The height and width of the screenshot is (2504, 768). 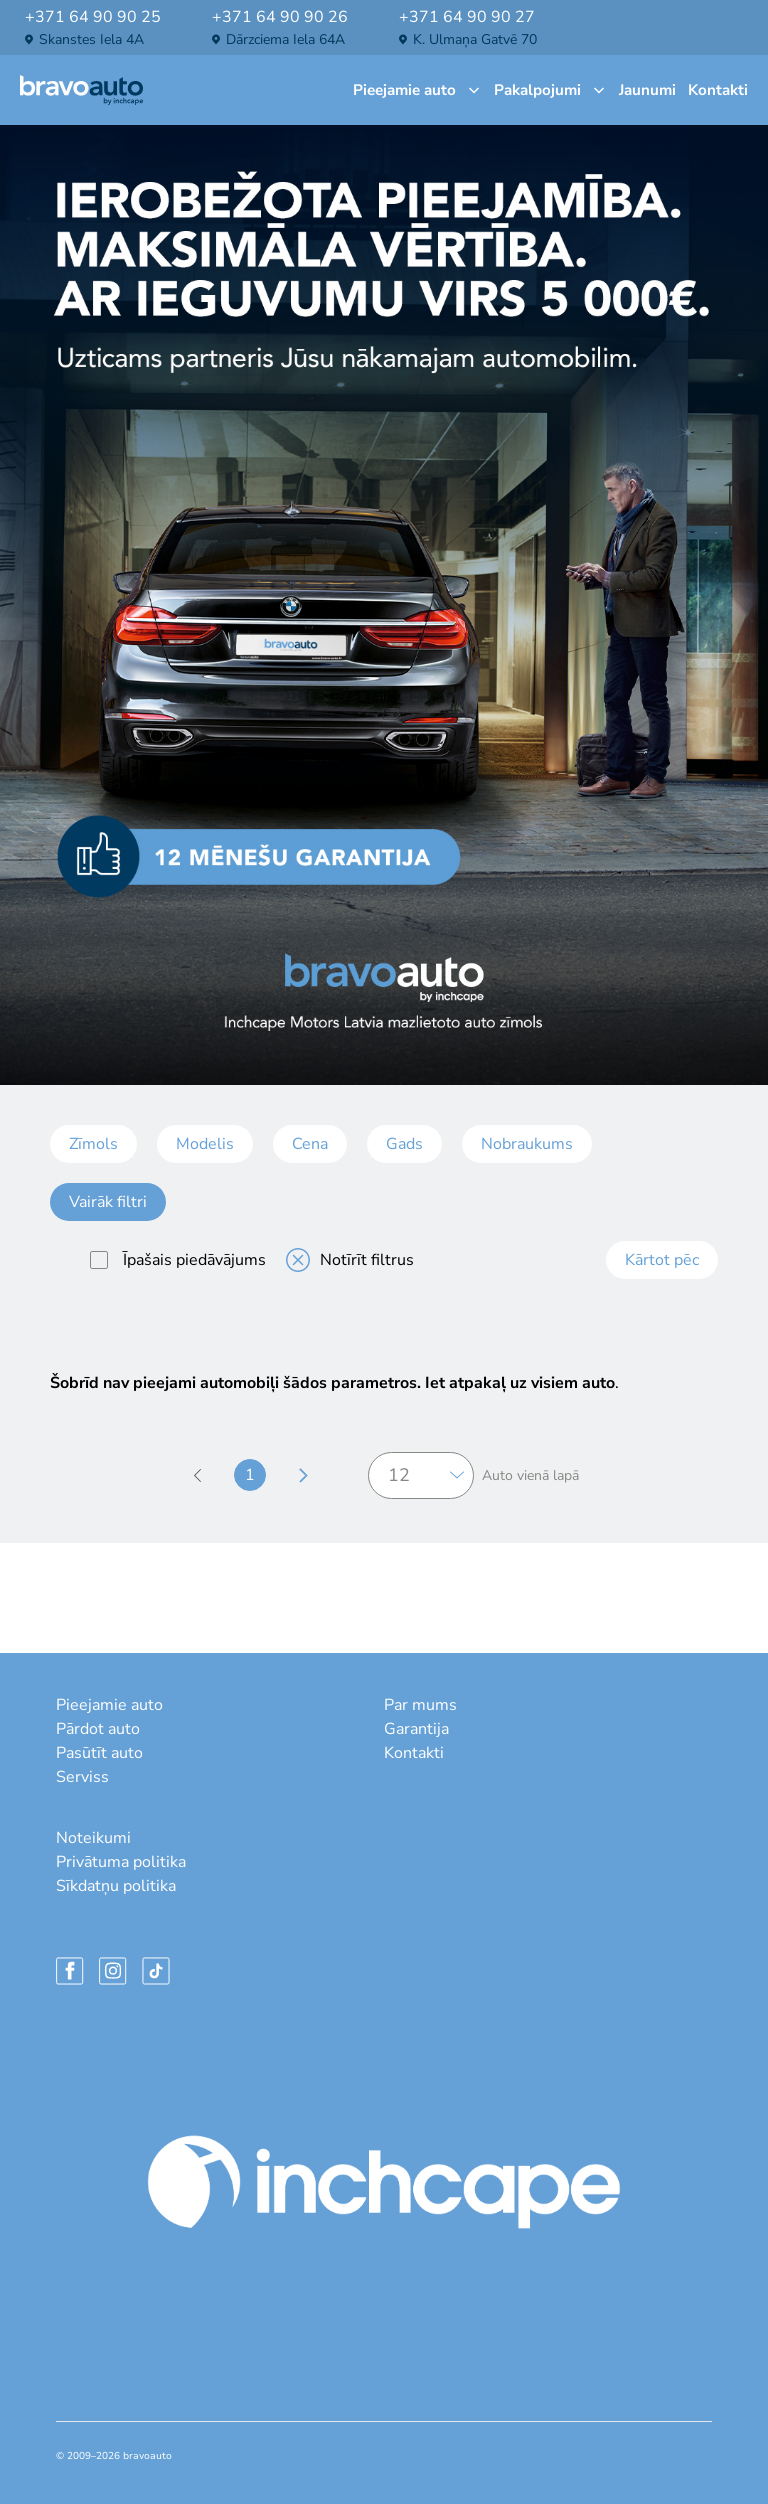 I want to click on Noteikumi, so click(x=93, y=1838).